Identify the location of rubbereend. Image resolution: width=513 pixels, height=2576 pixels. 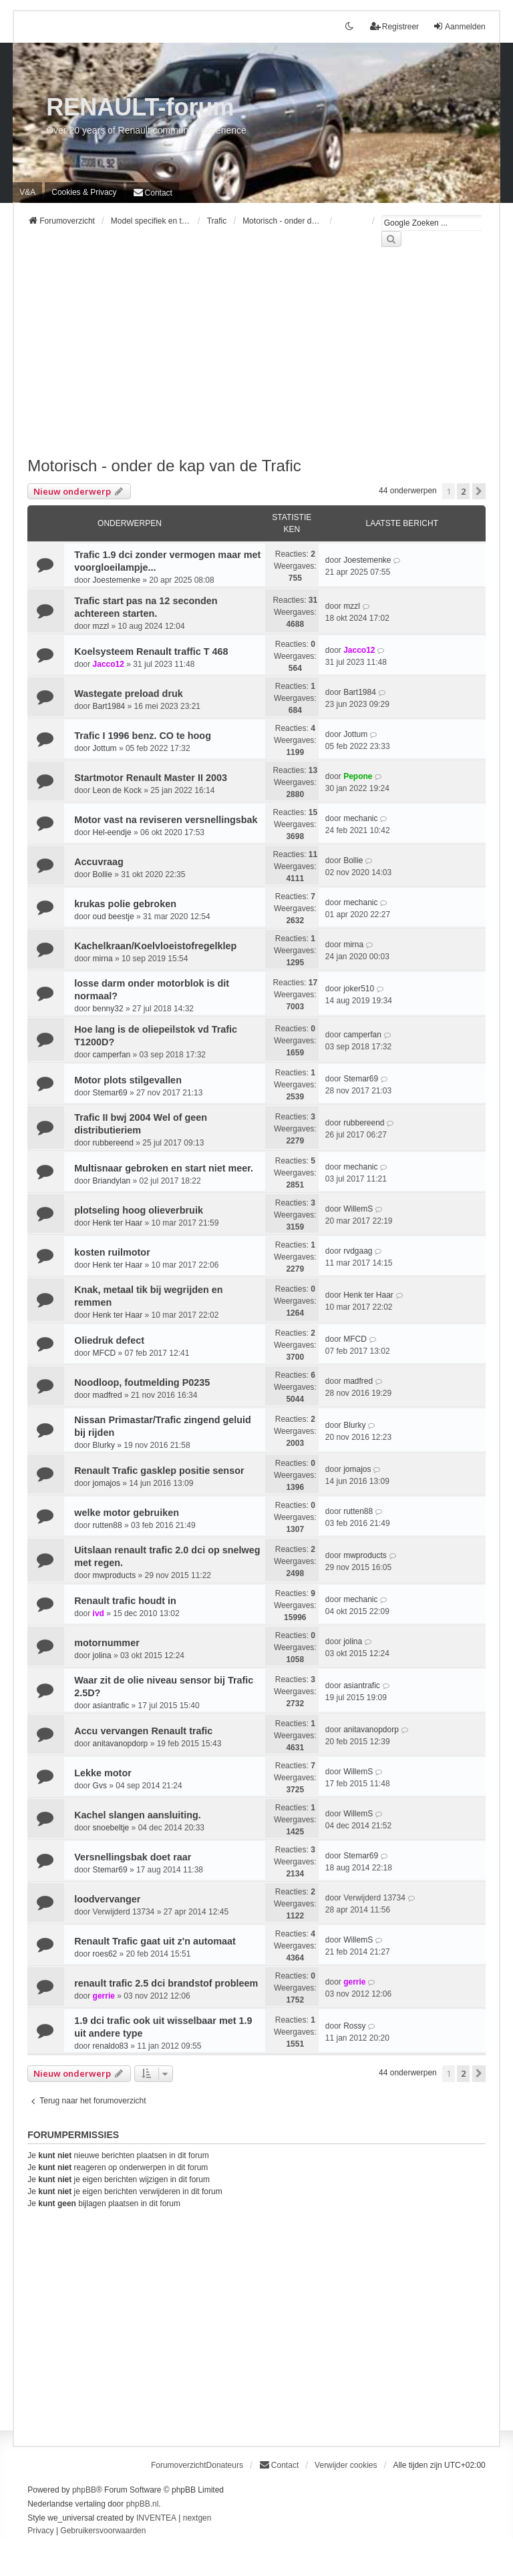
(113, 1142).